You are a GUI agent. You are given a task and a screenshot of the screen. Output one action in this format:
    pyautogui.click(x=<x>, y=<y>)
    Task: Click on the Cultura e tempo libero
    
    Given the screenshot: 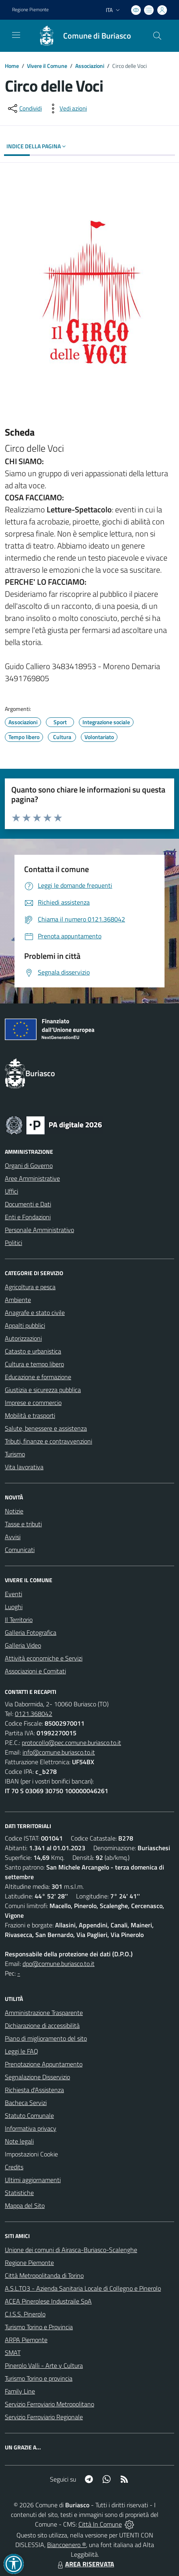 What is the action you would take?
    pyautogui.click(x=34, y=1364)
    